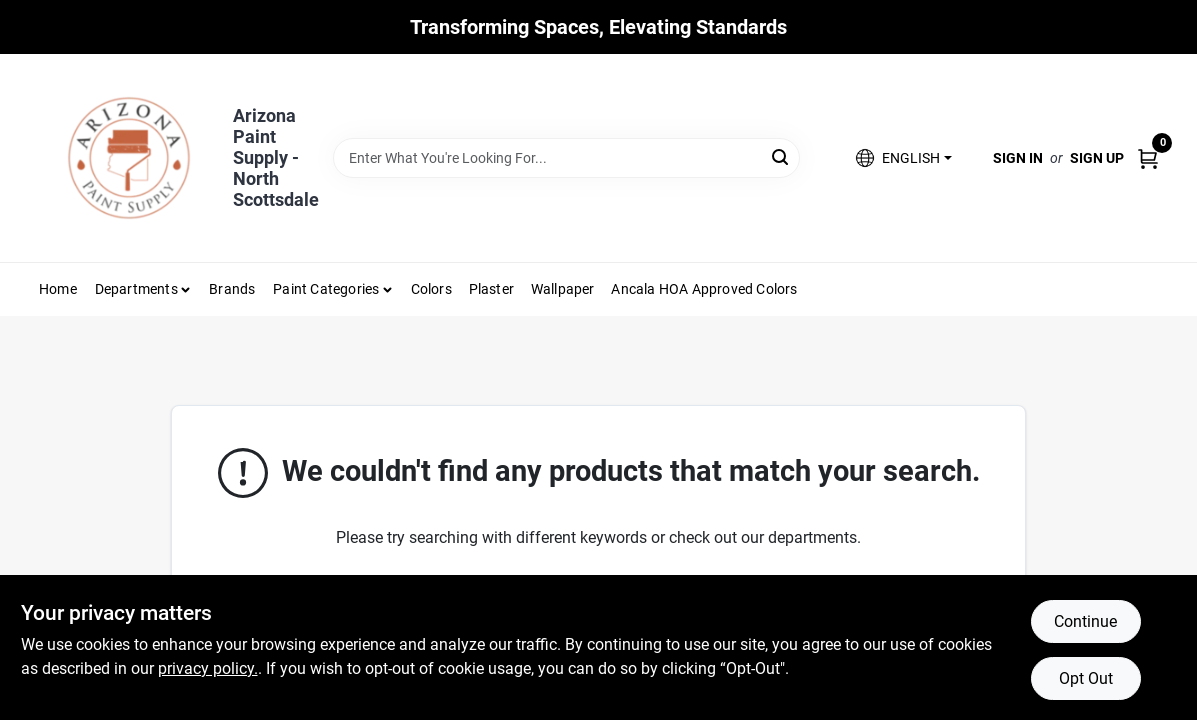 The width and height of the screenshot is (1197, 720). Describe the element at coordinates (431, 289) in the screenshot. I see `Colors` at that location.